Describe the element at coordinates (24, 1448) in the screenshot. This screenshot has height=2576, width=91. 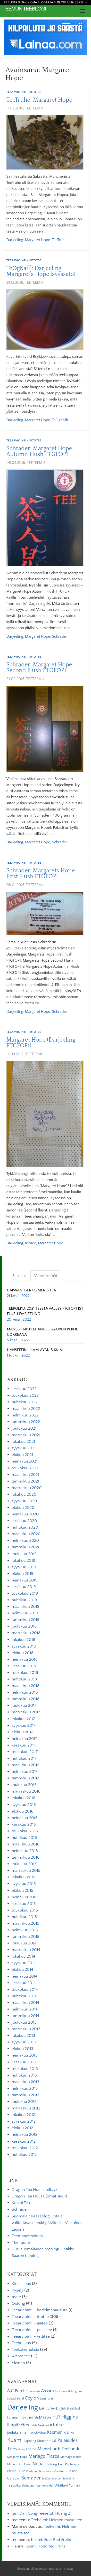
I see `syyskuu 2021` at that location.